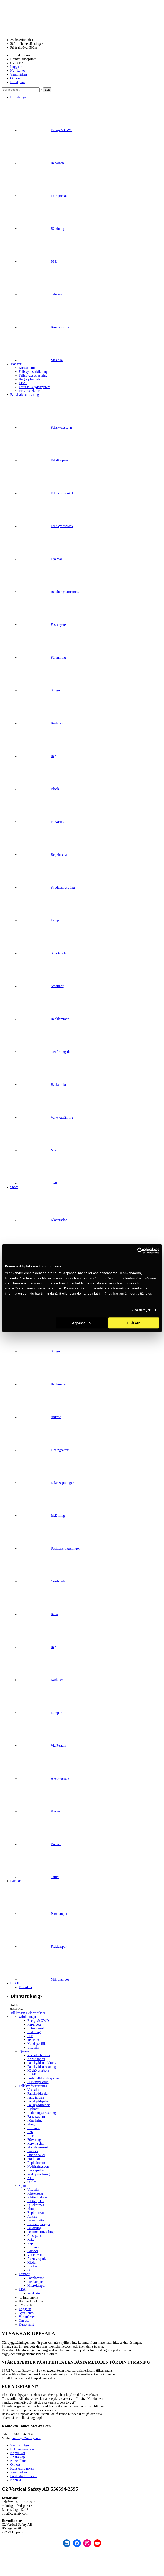  Describe the element at coordinates (35, 2028) in the screenshot. I see `Entreprenad` at that location.